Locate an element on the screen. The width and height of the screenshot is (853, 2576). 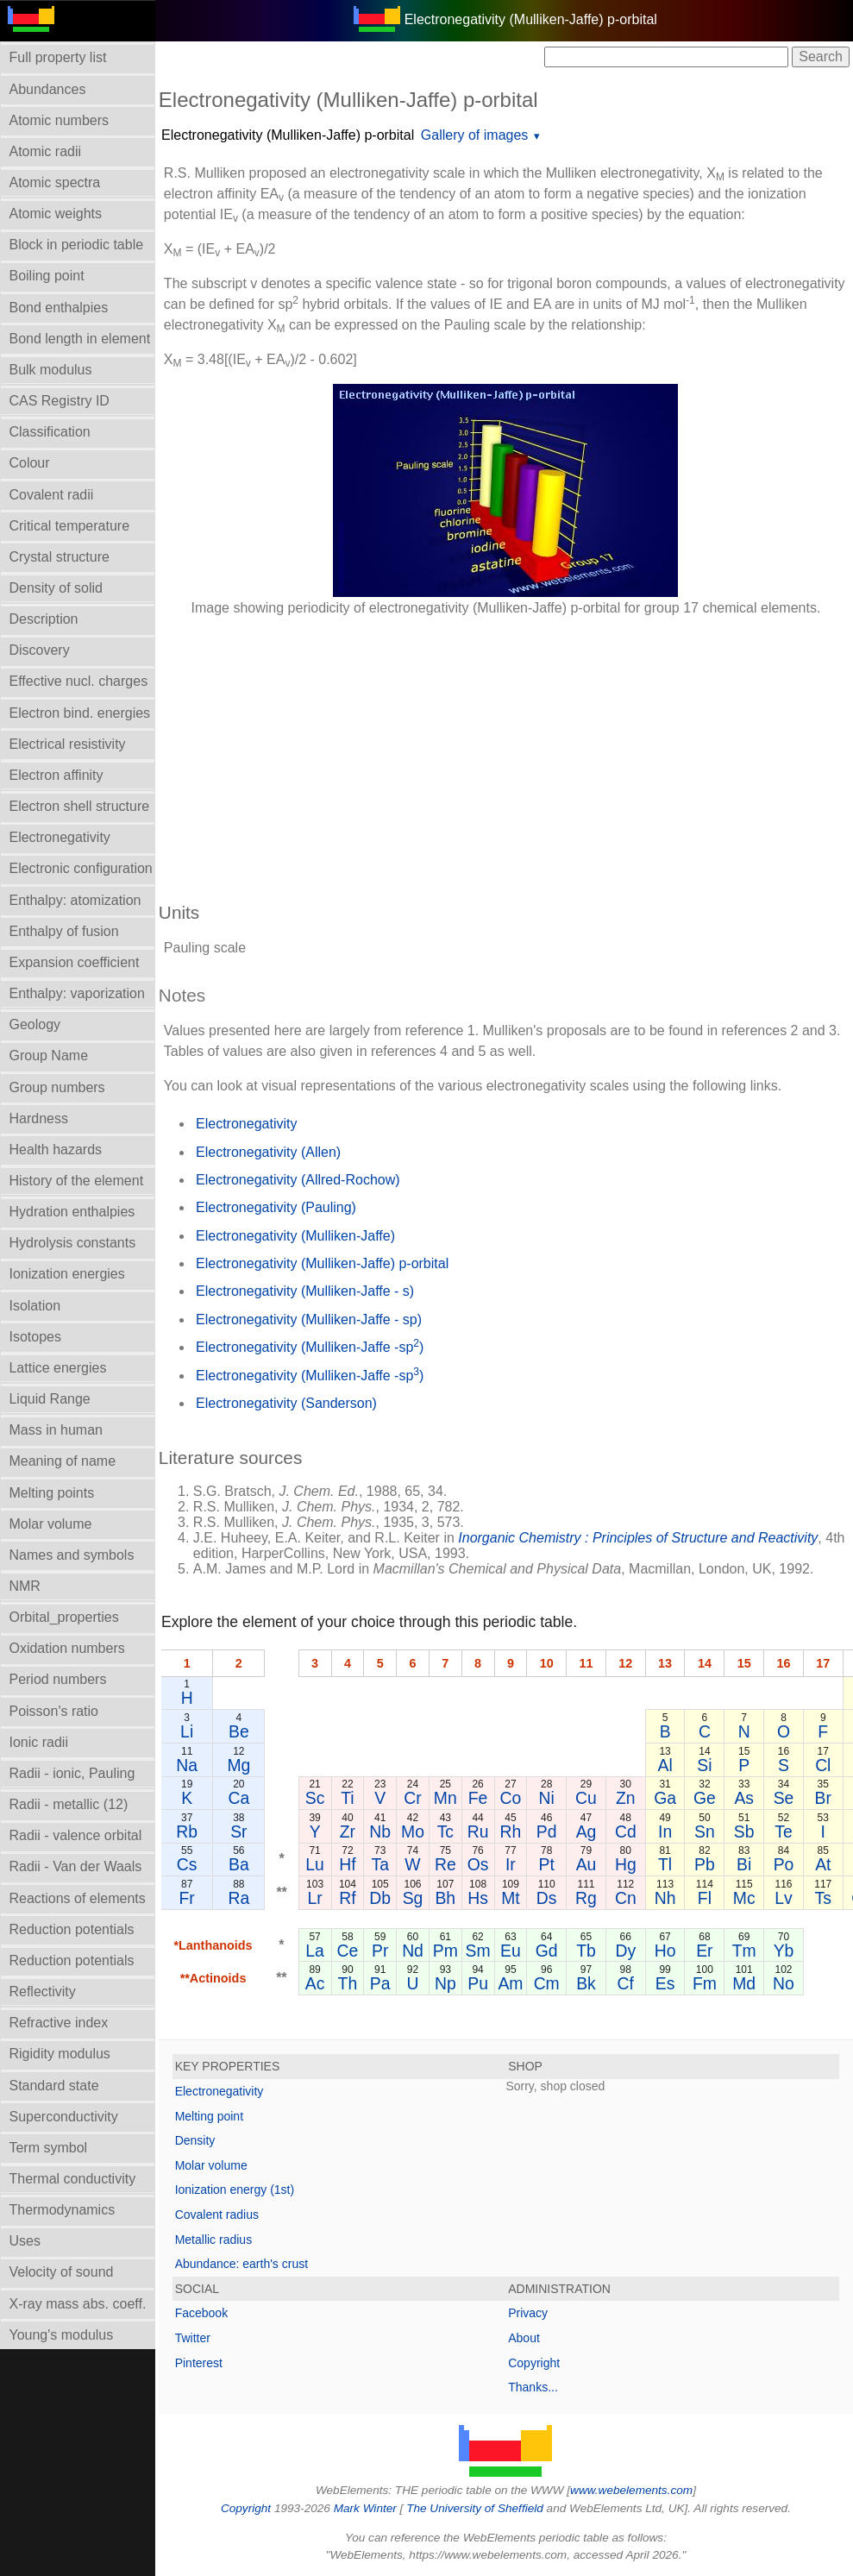
Gd is located at coordinates (547, 1950).